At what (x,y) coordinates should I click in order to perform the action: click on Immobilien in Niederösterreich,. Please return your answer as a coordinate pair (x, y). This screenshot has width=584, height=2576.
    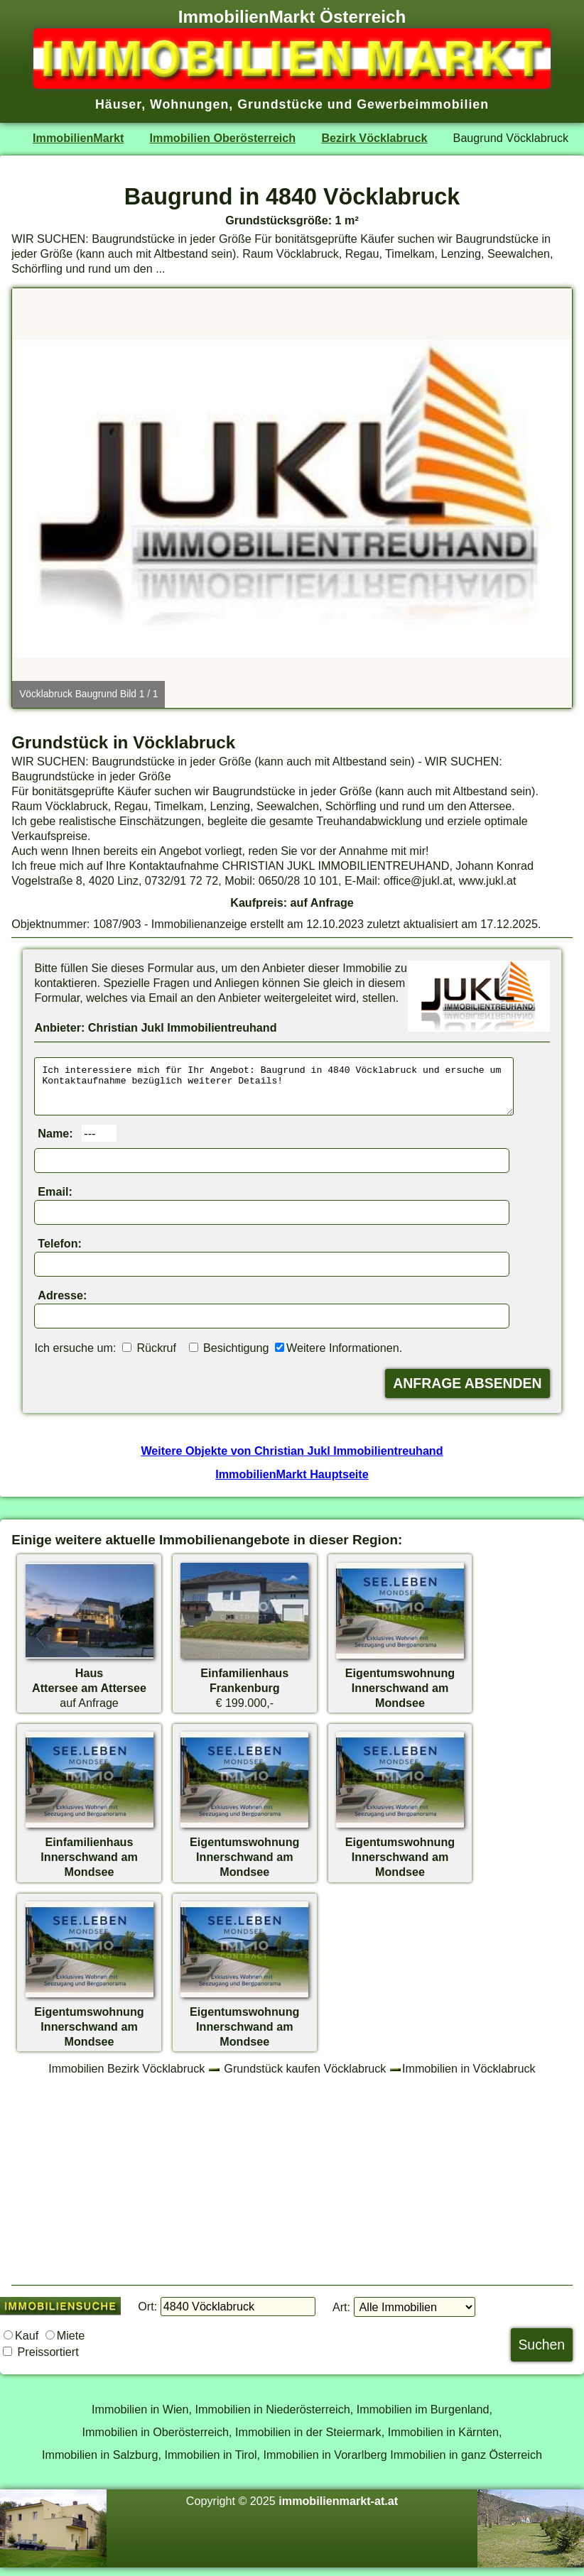
    Looking at the image, I should click on (274, 2417).